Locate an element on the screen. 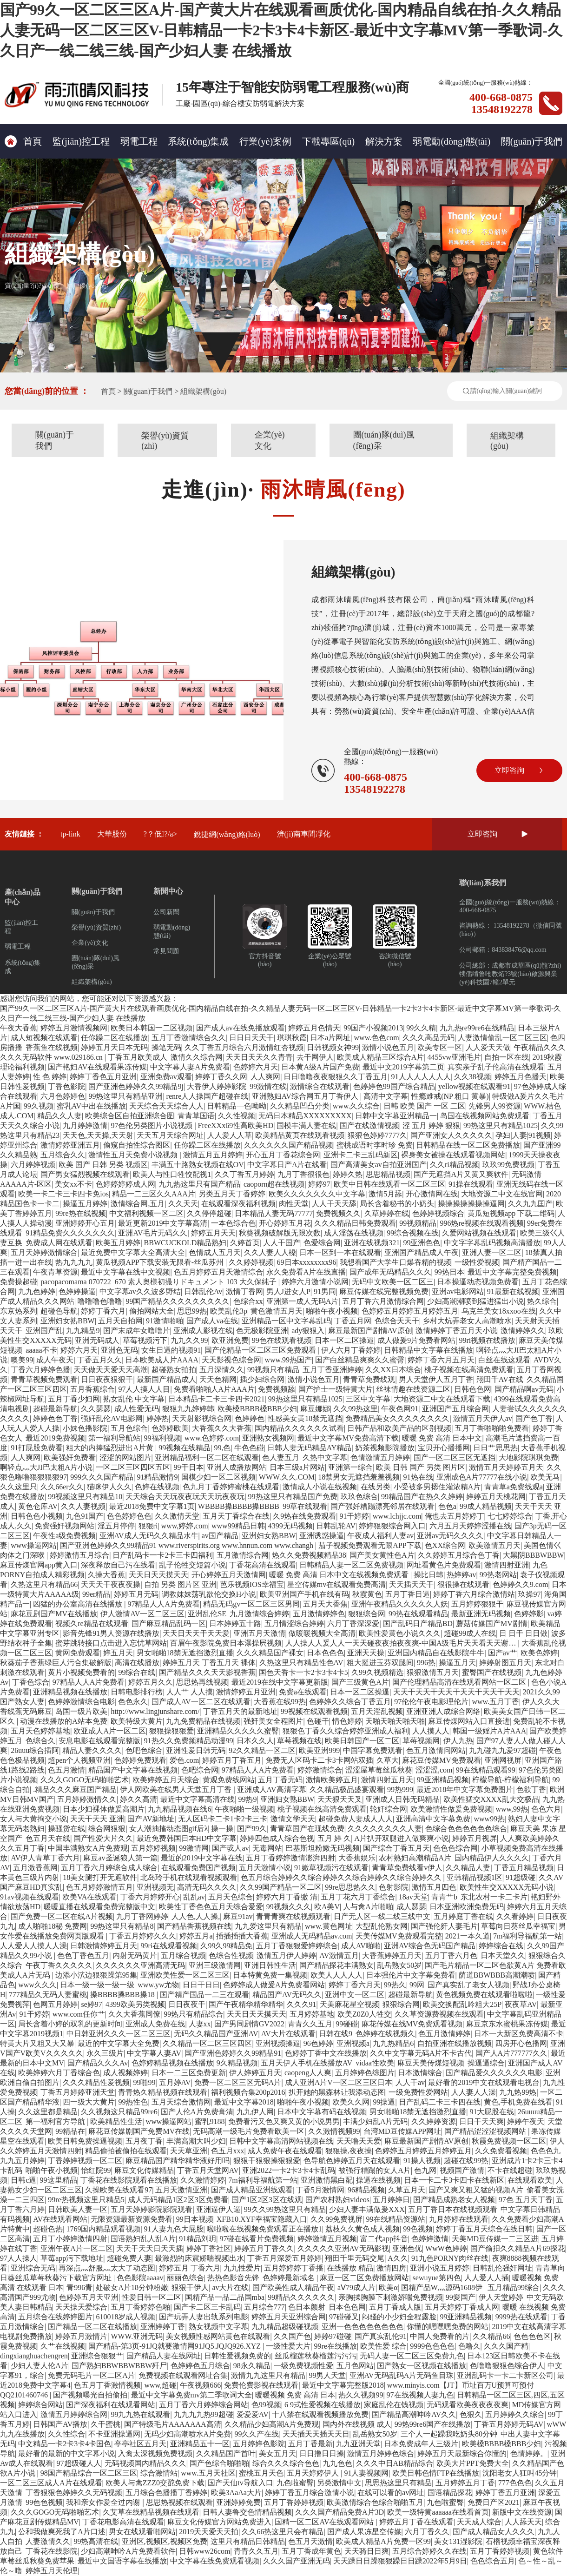 The width and height of the screenshot is (567, 2576). 天天干天天干天天干天天干天天干天天 is located at coordinates (456, 1692).